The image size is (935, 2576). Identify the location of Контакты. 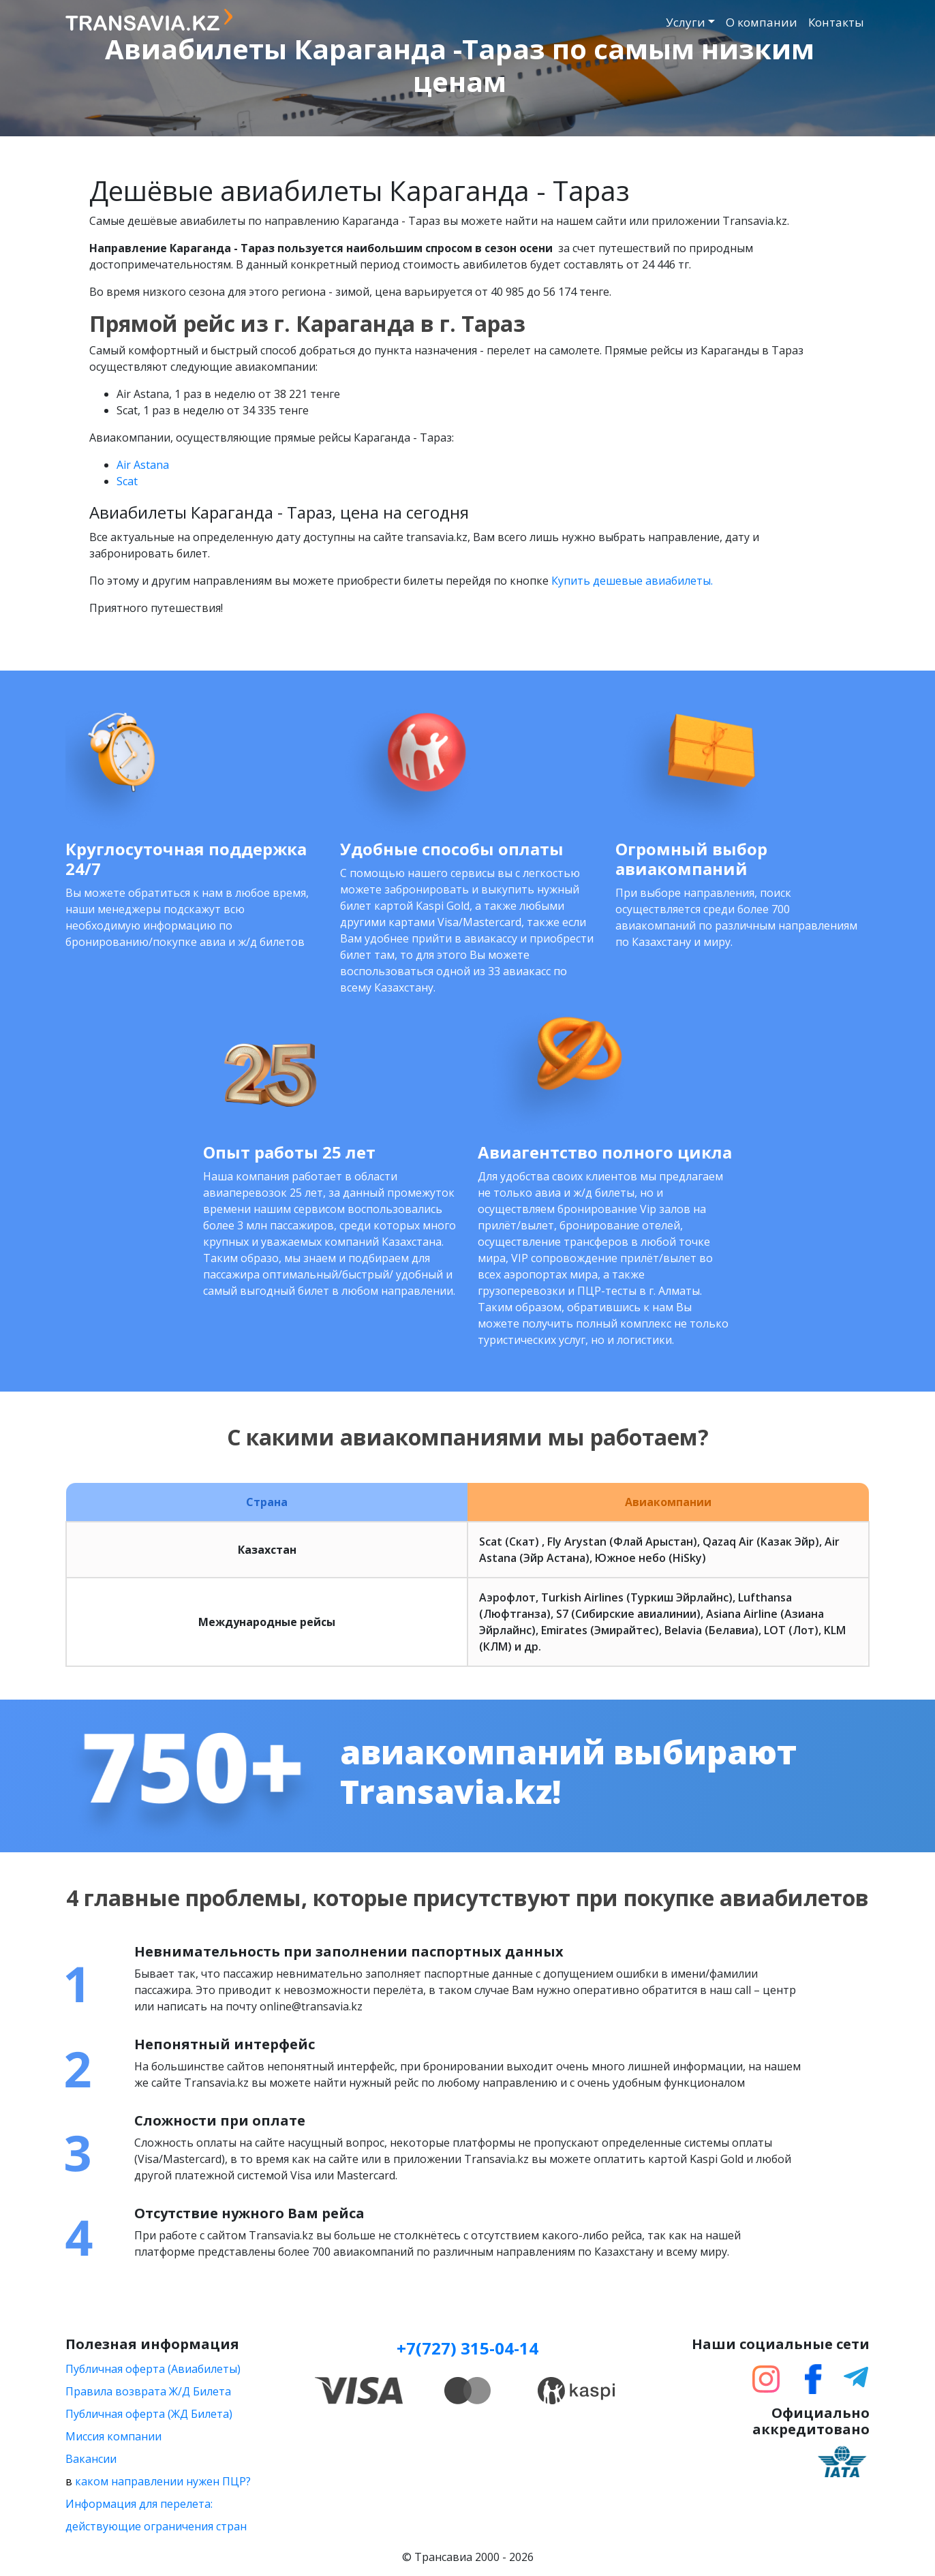
(836, 22).